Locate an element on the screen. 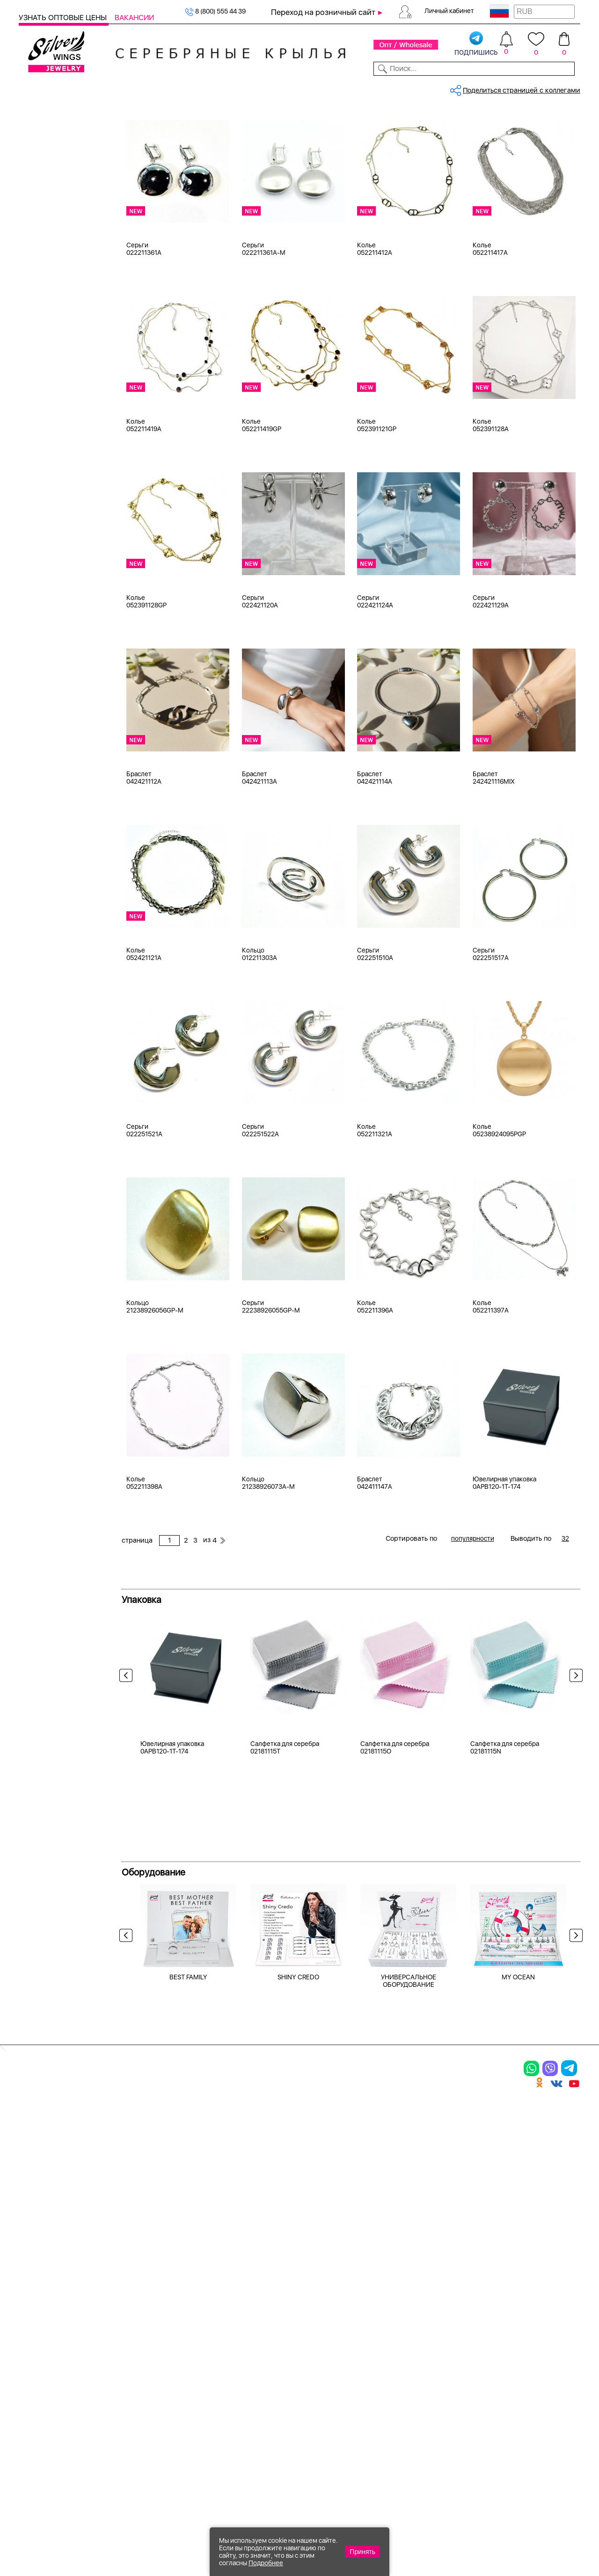 The width and height of the screenshot is (599, 2576). Доставка is located at coordinates (375, 88).